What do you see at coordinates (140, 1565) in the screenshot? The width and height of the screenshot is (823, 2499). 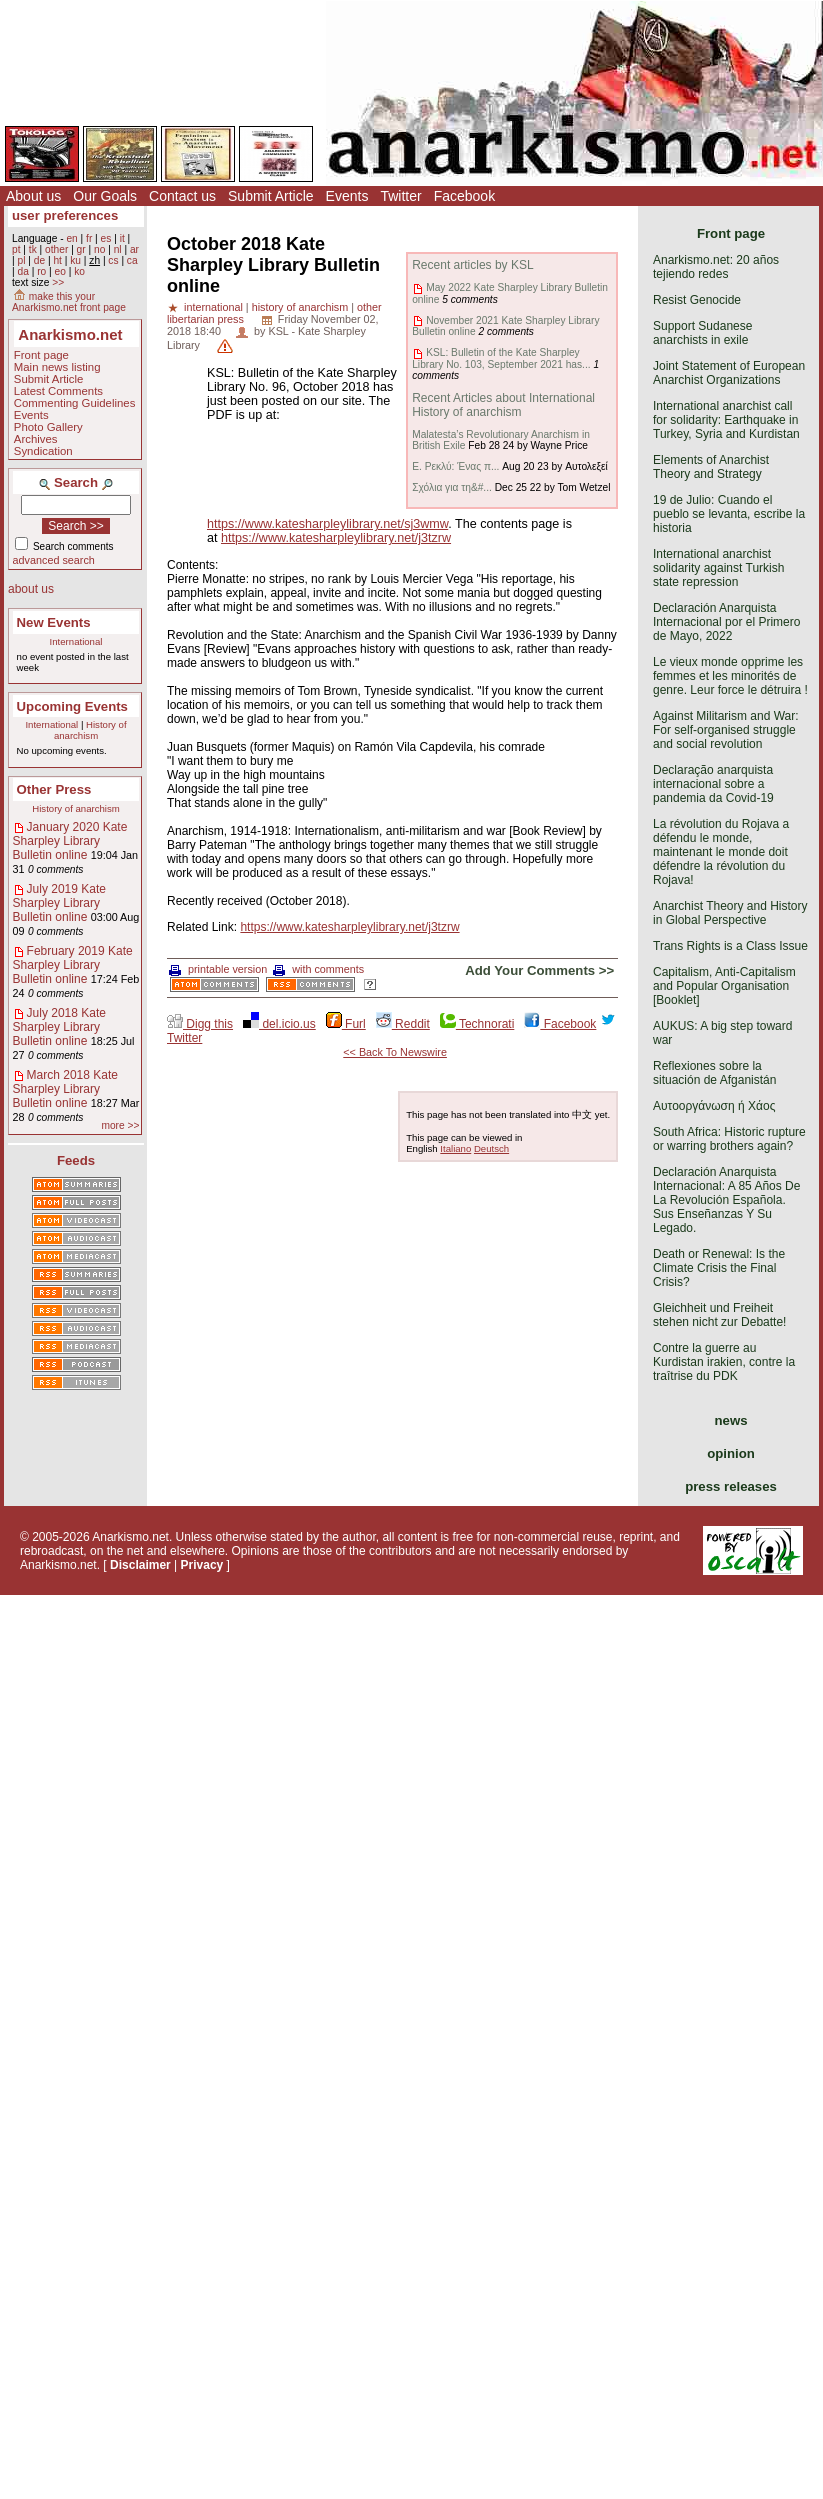 I see `Disclaimer` at bounding box center [140, 1565].